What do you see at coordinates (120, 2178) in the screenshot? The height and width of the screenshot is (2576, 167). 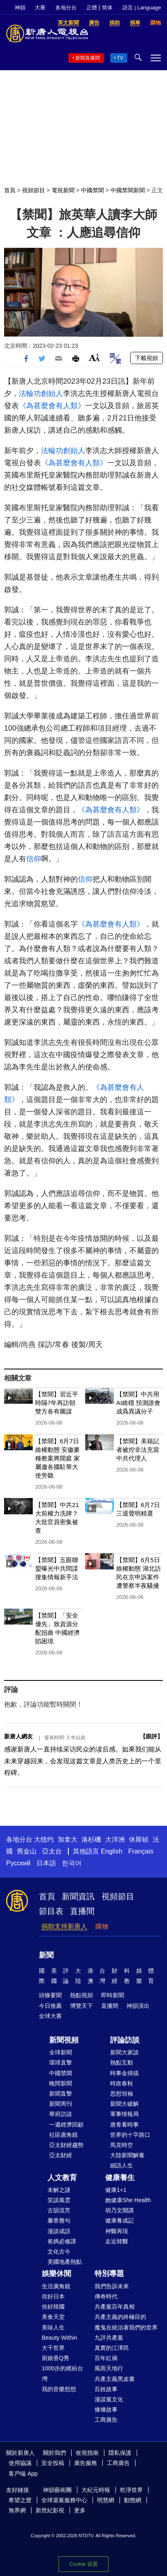 I see `健康養生` at bounding box center [120, 2178].